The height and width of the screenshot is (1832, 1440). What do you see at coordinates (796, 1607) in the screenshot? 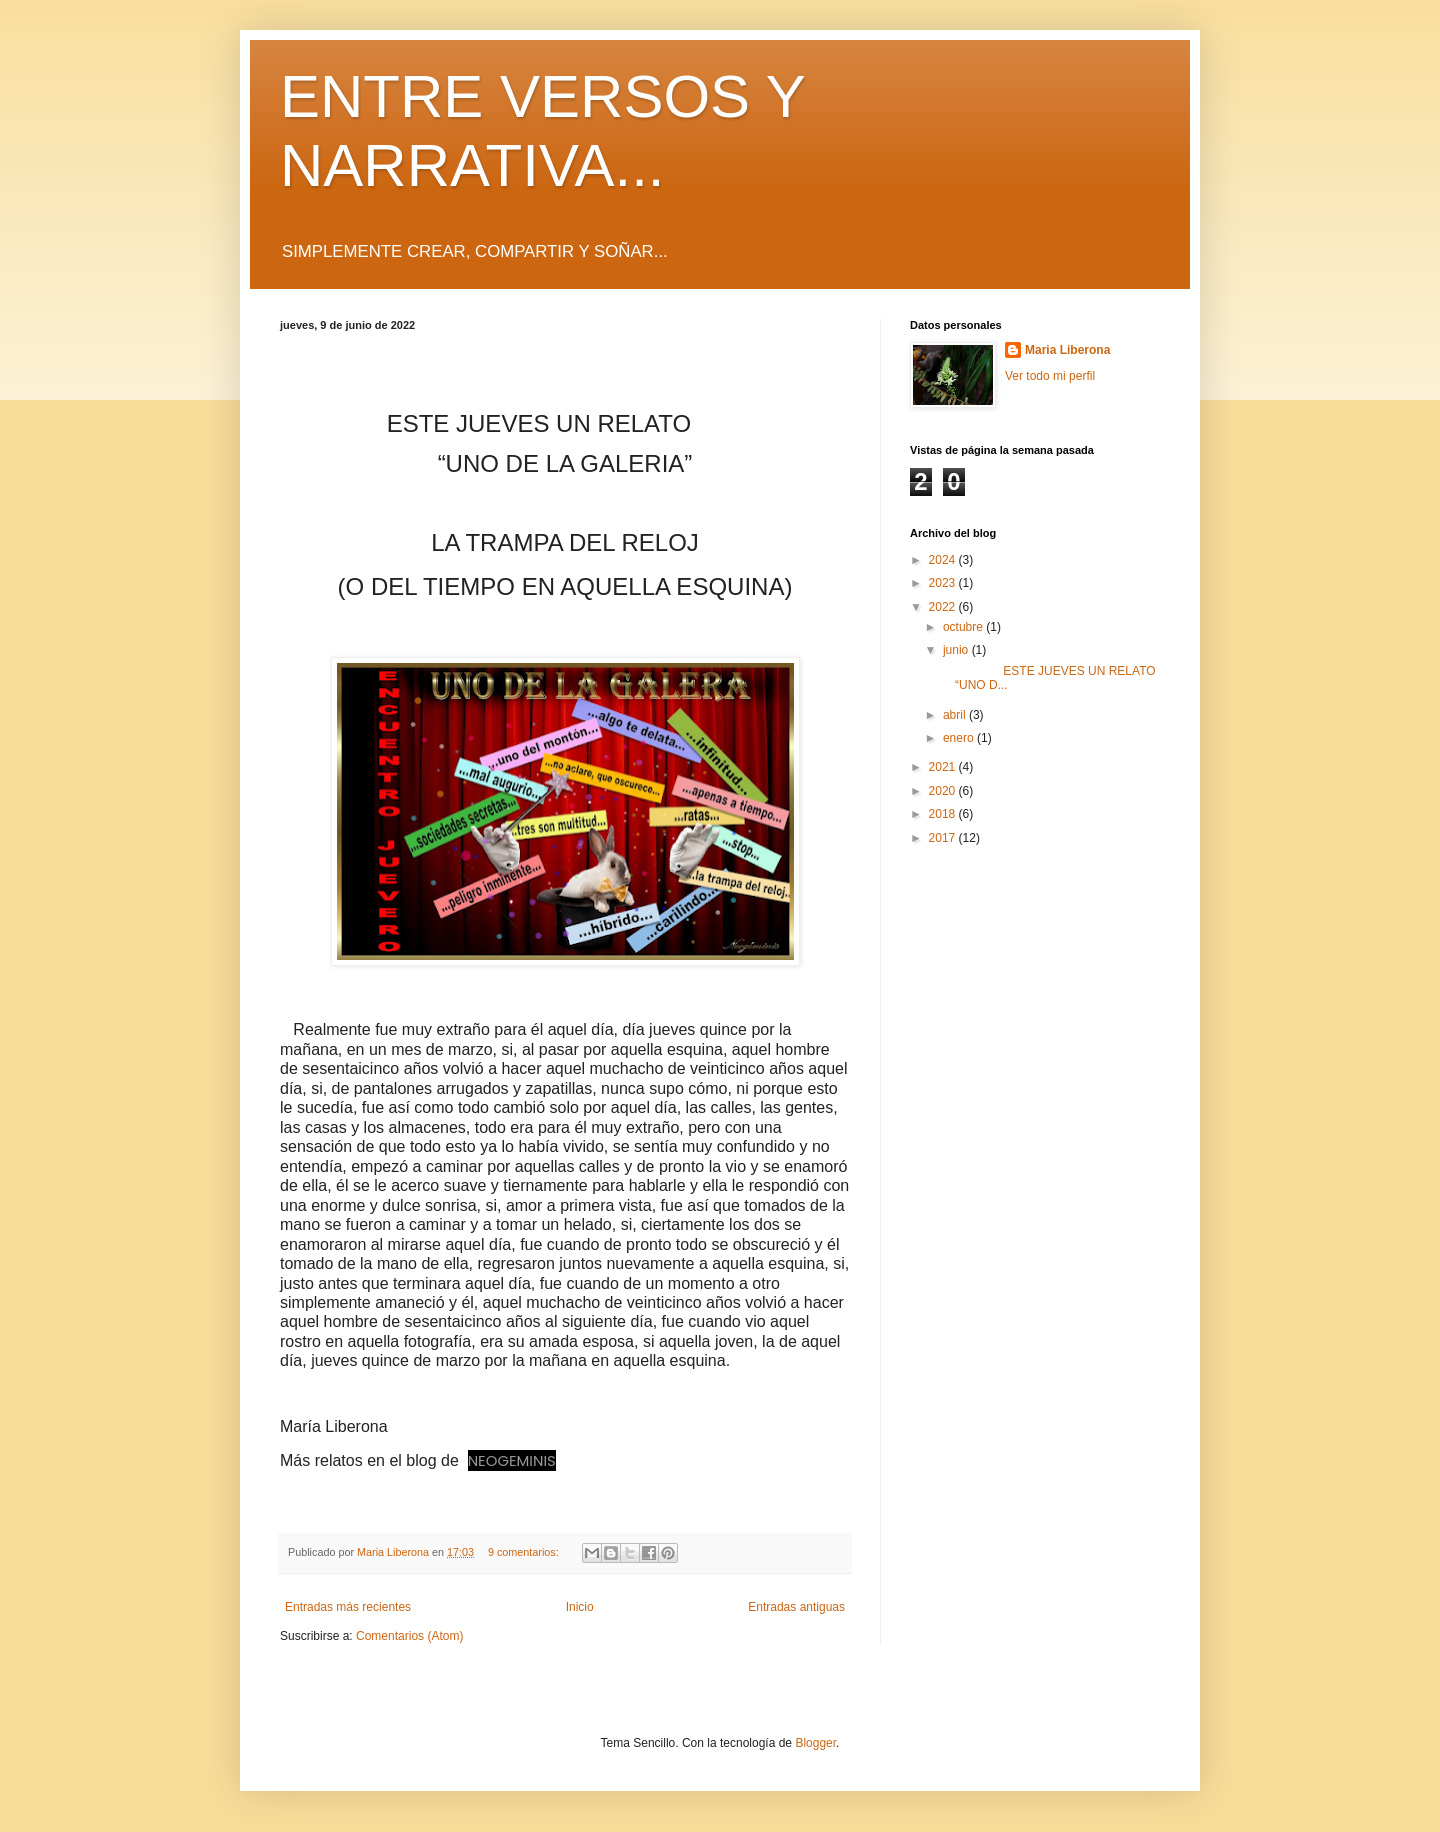
I see `Entradas antiguas` at bounding box center [796, 1607].